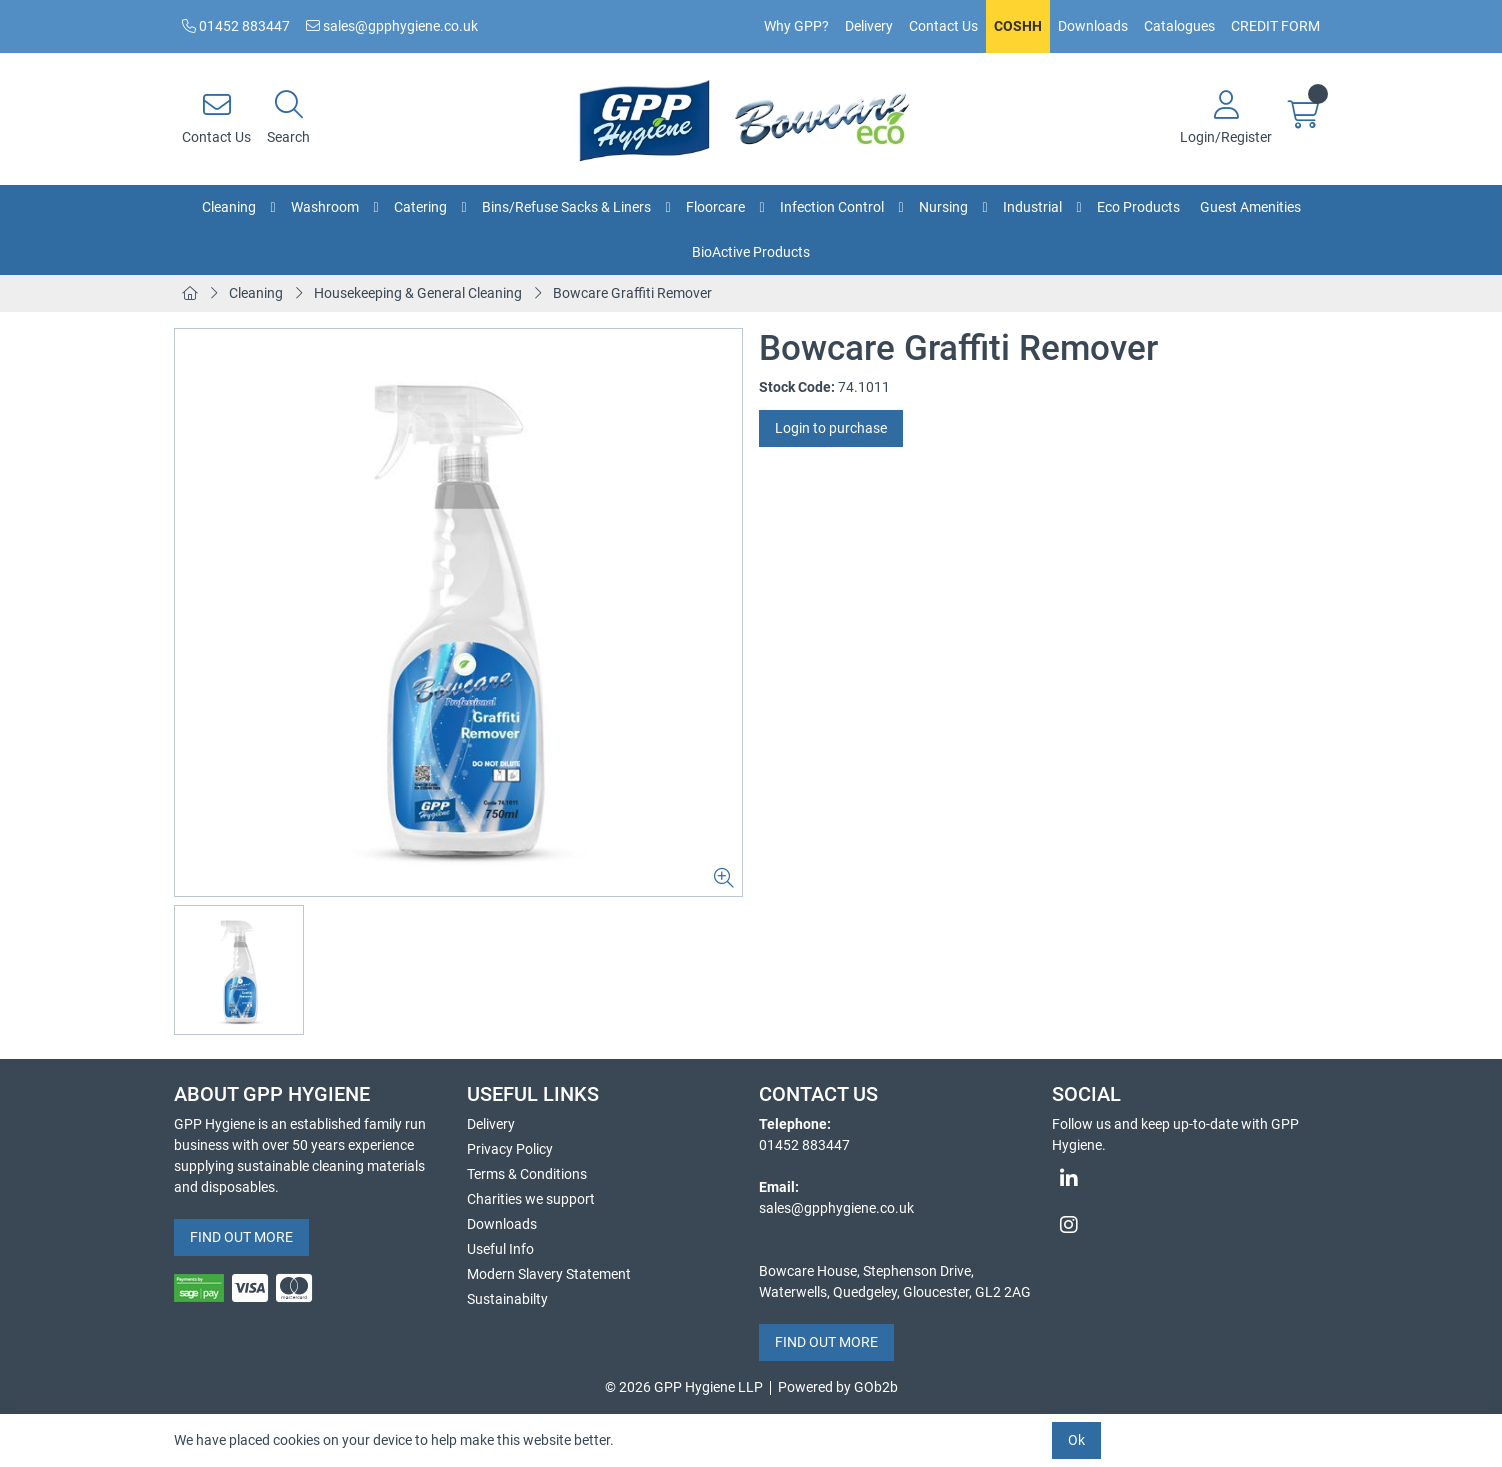 Image resolution: width=1502 pixels, height=1467 pixels. What do you see at coordinates (832, 207) in the screenshot?
I see `Infection Control` at bounding box center [832, 207].